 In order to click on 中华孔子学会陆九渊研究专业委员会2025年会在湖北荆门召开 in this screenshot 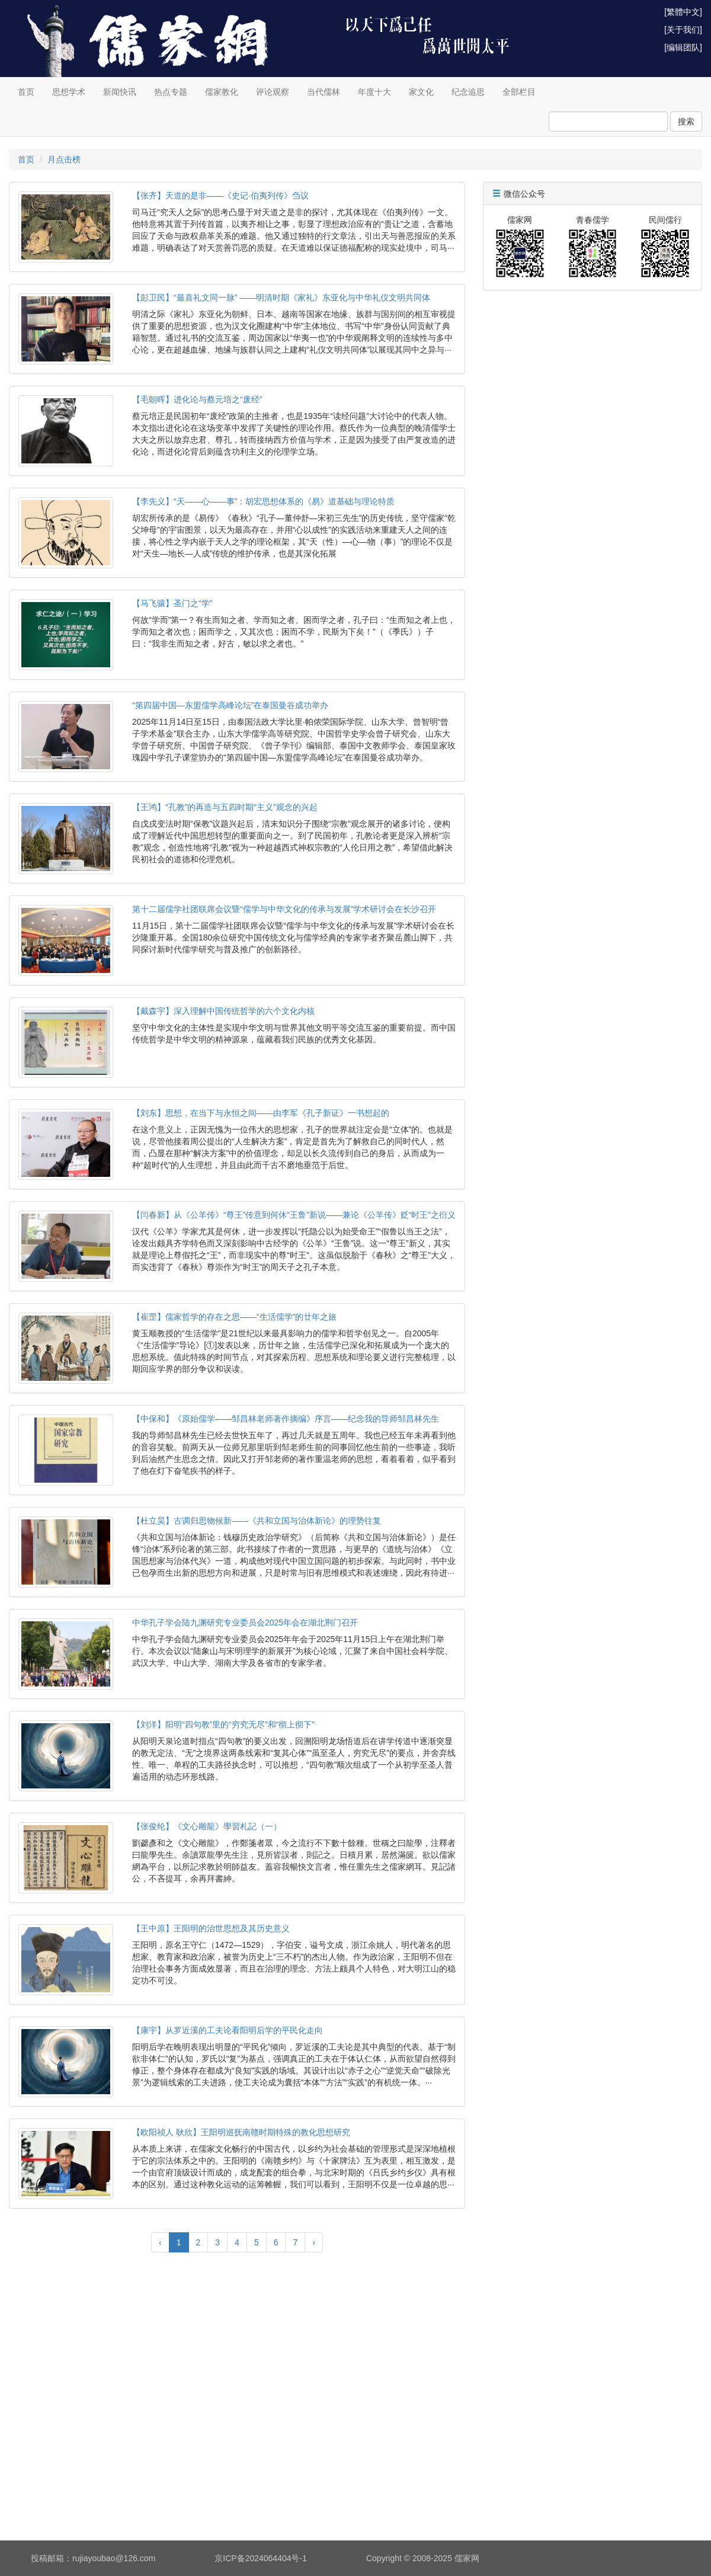, I will do `click(245, 1622)`.